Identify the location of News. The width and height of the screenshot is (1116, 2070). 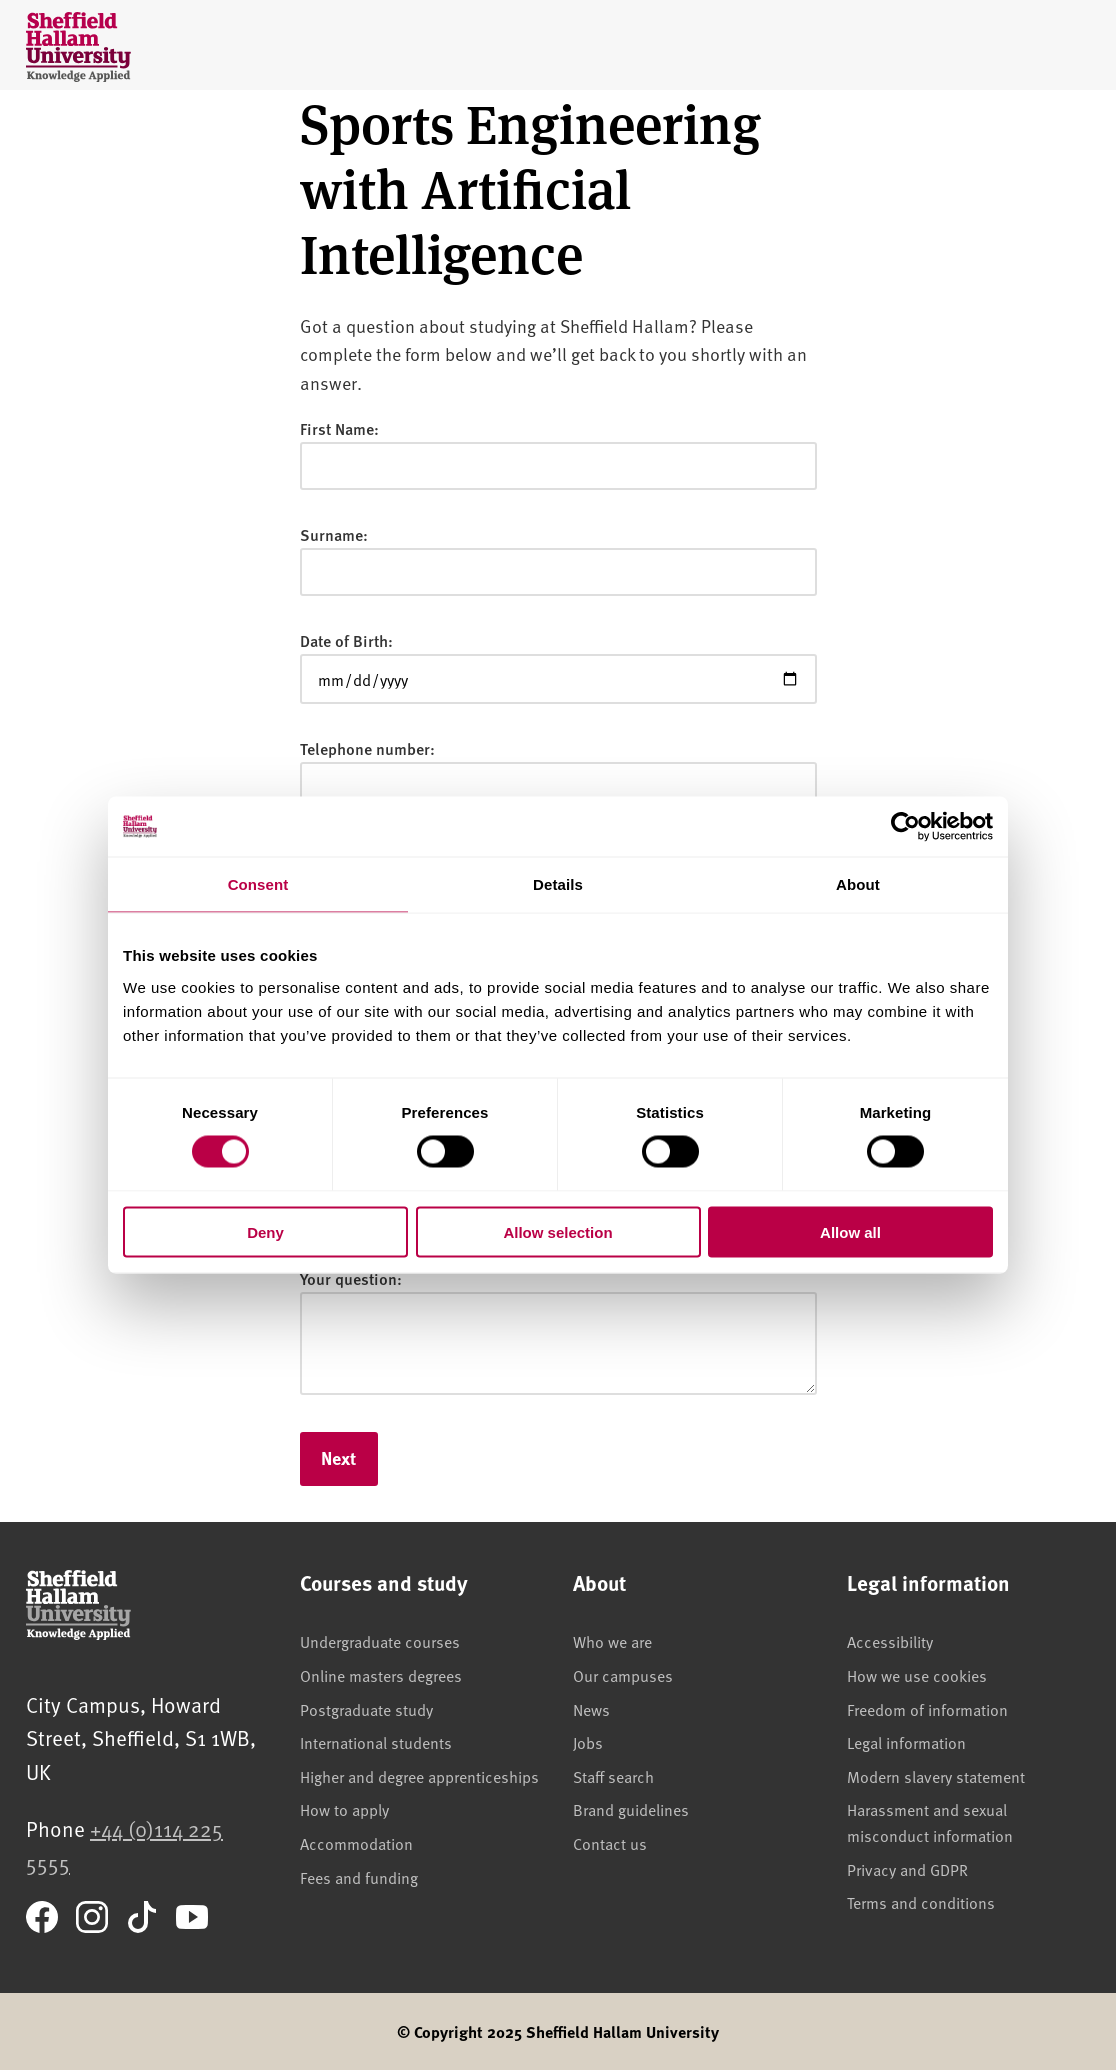
(591, 1709).